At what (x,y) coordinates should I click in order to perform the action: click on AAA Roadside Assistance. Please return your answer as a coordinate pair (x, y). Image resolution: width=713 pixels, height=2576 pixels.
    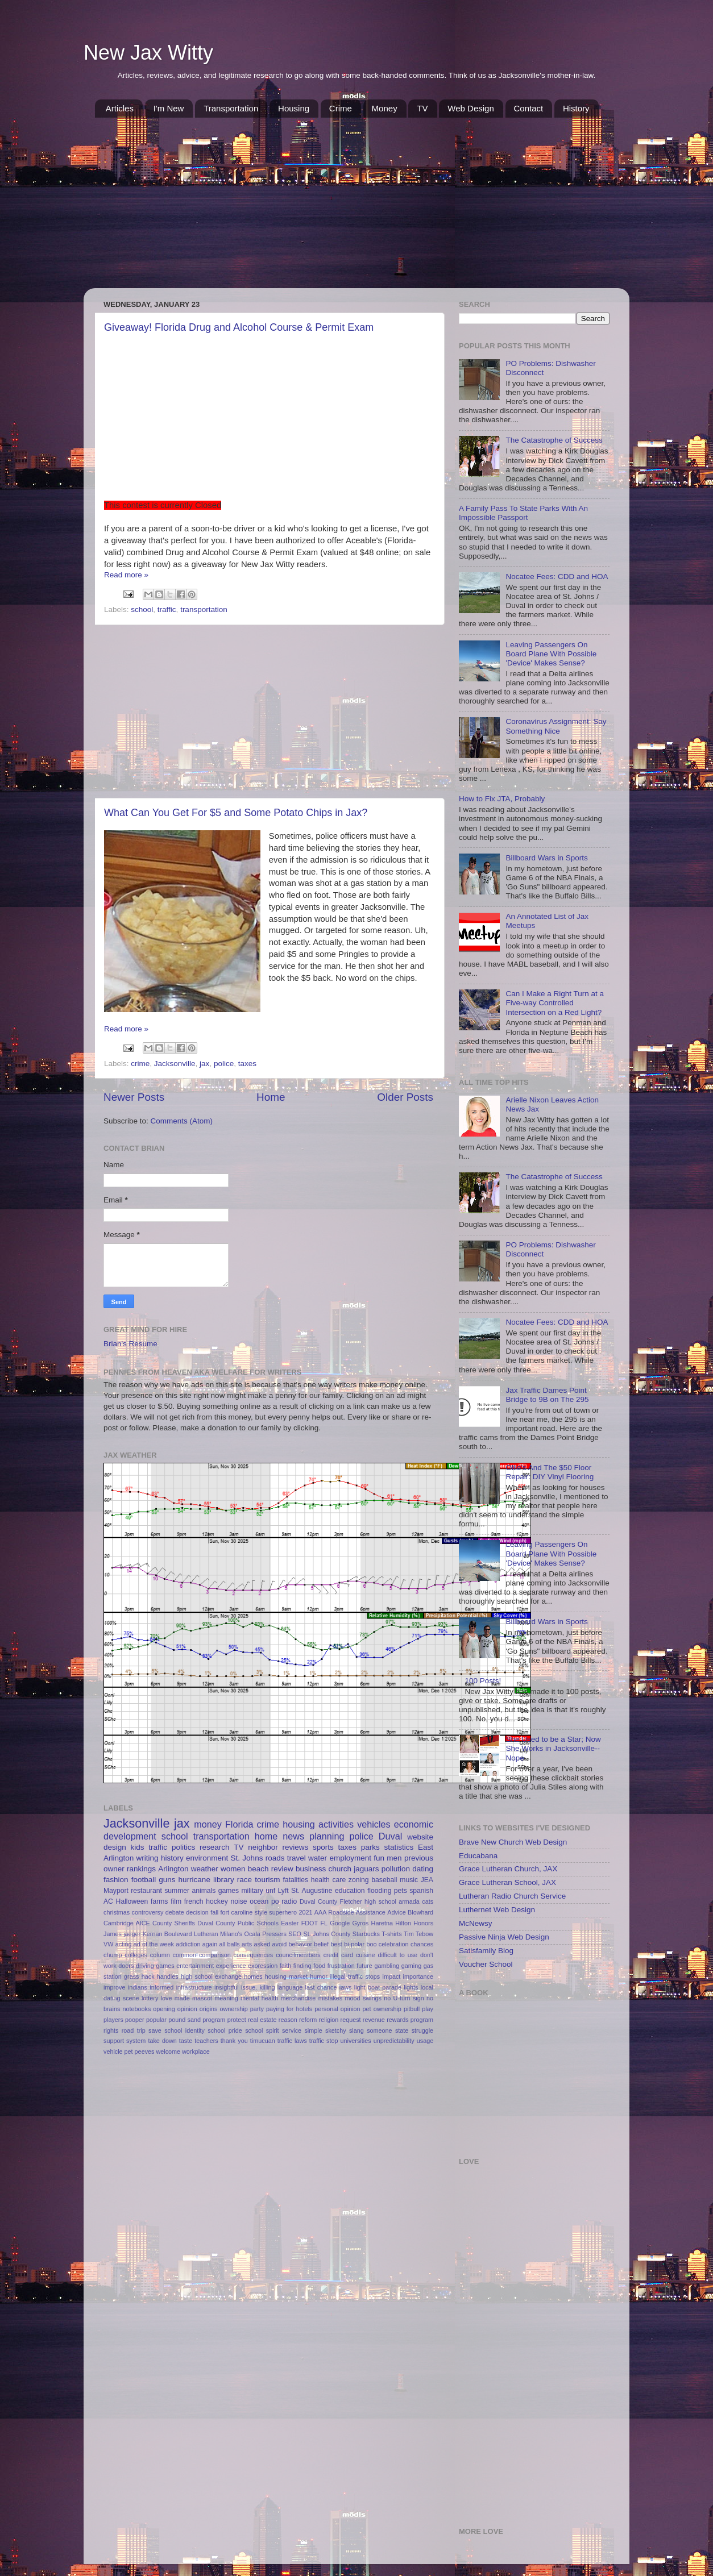
    Looking at the image, I should click on (349, 1912).